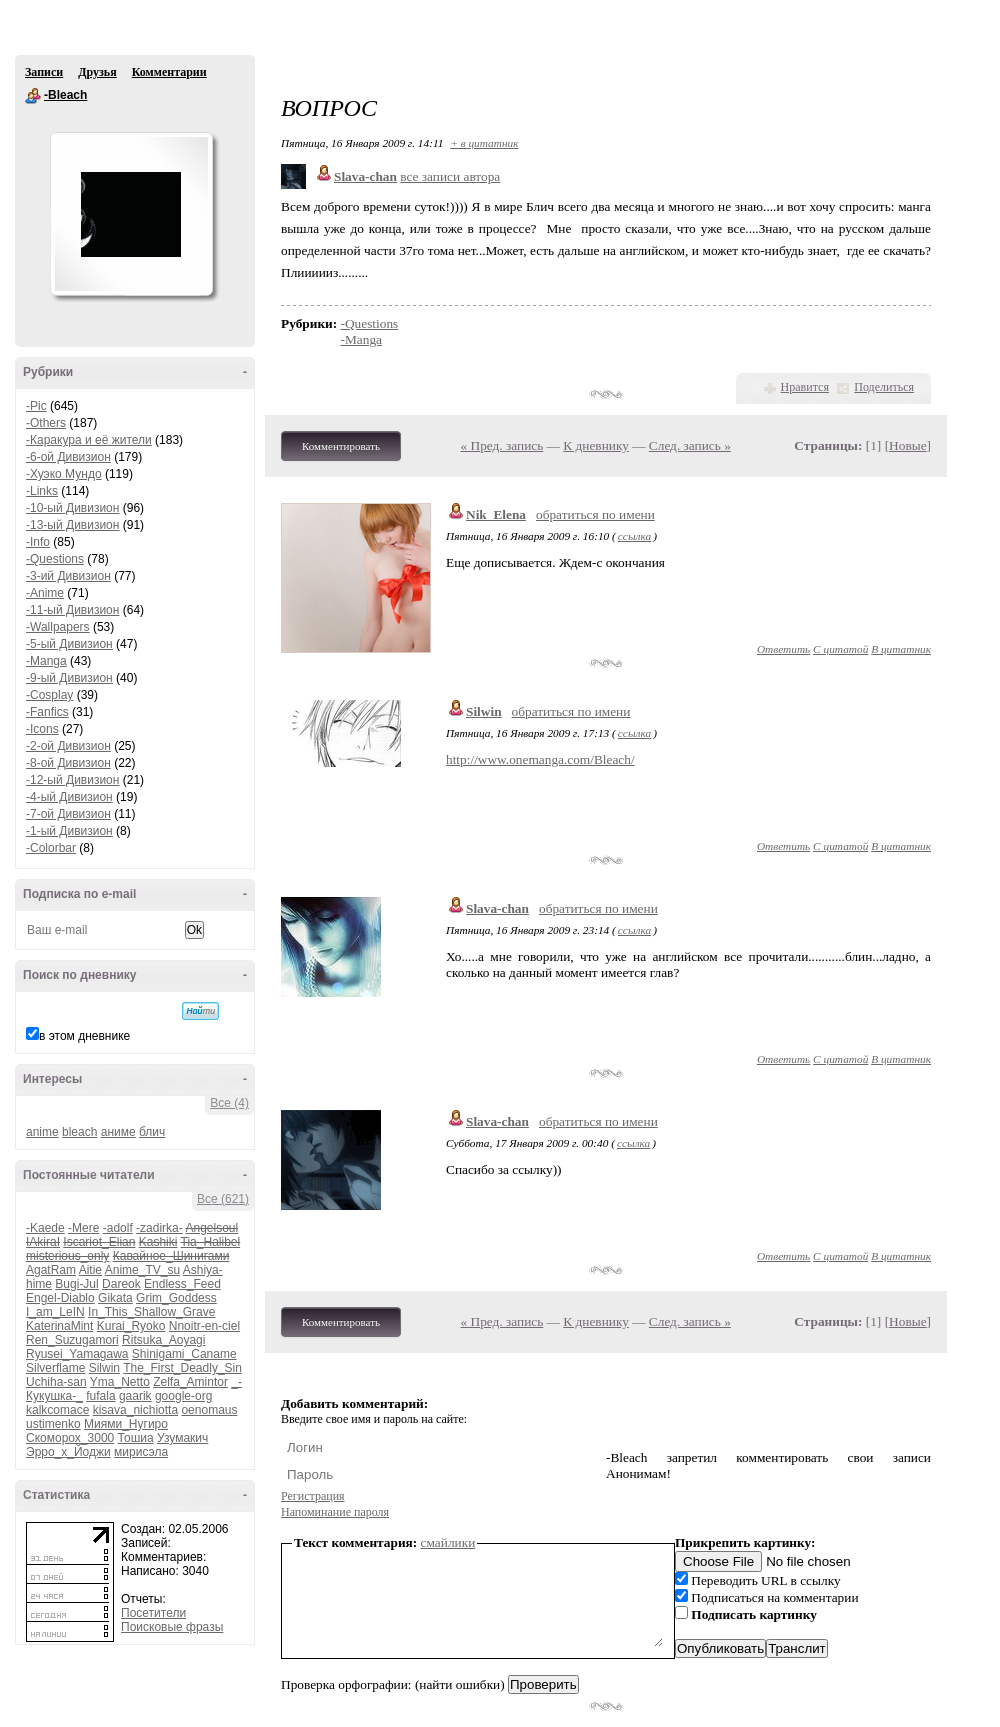 The height and width of the screenshot is (1727, 1000). I want to click on Grim_Goddess, so click(176, 1298).